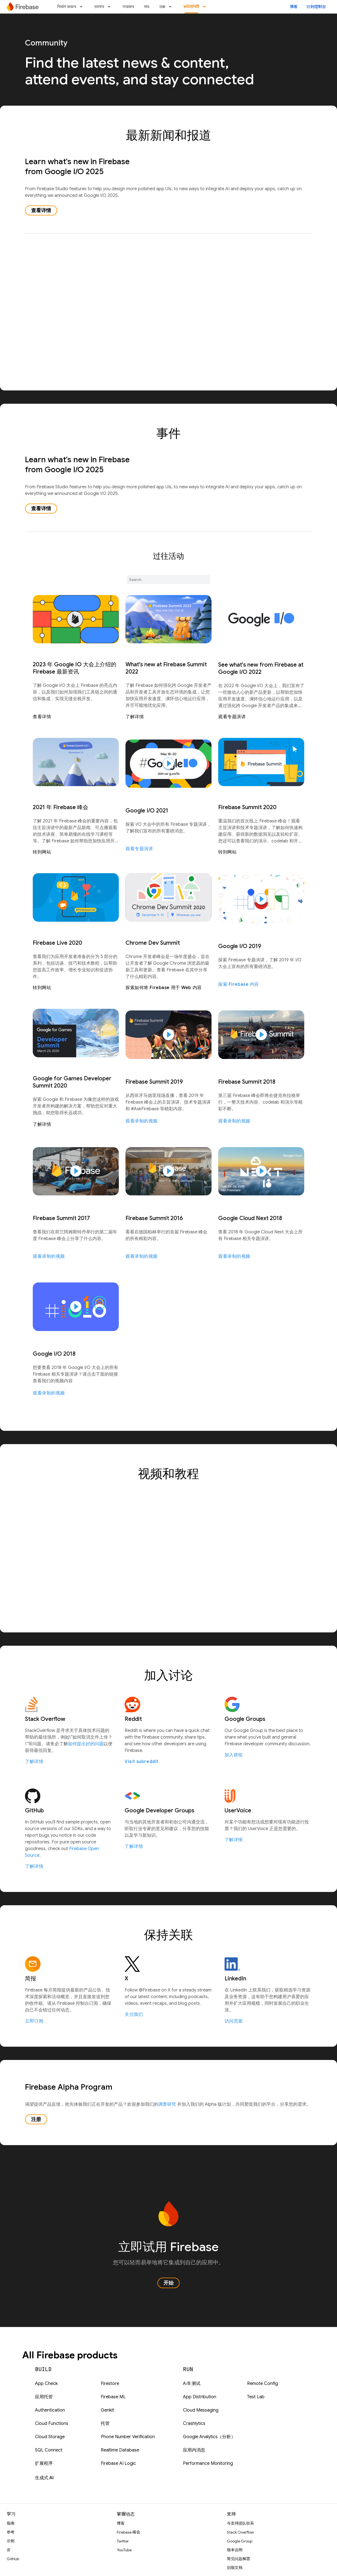  What do you see at coordinates (10, 2532) in the screenshot?
I see `参考` at bounding box center [10, 2532].